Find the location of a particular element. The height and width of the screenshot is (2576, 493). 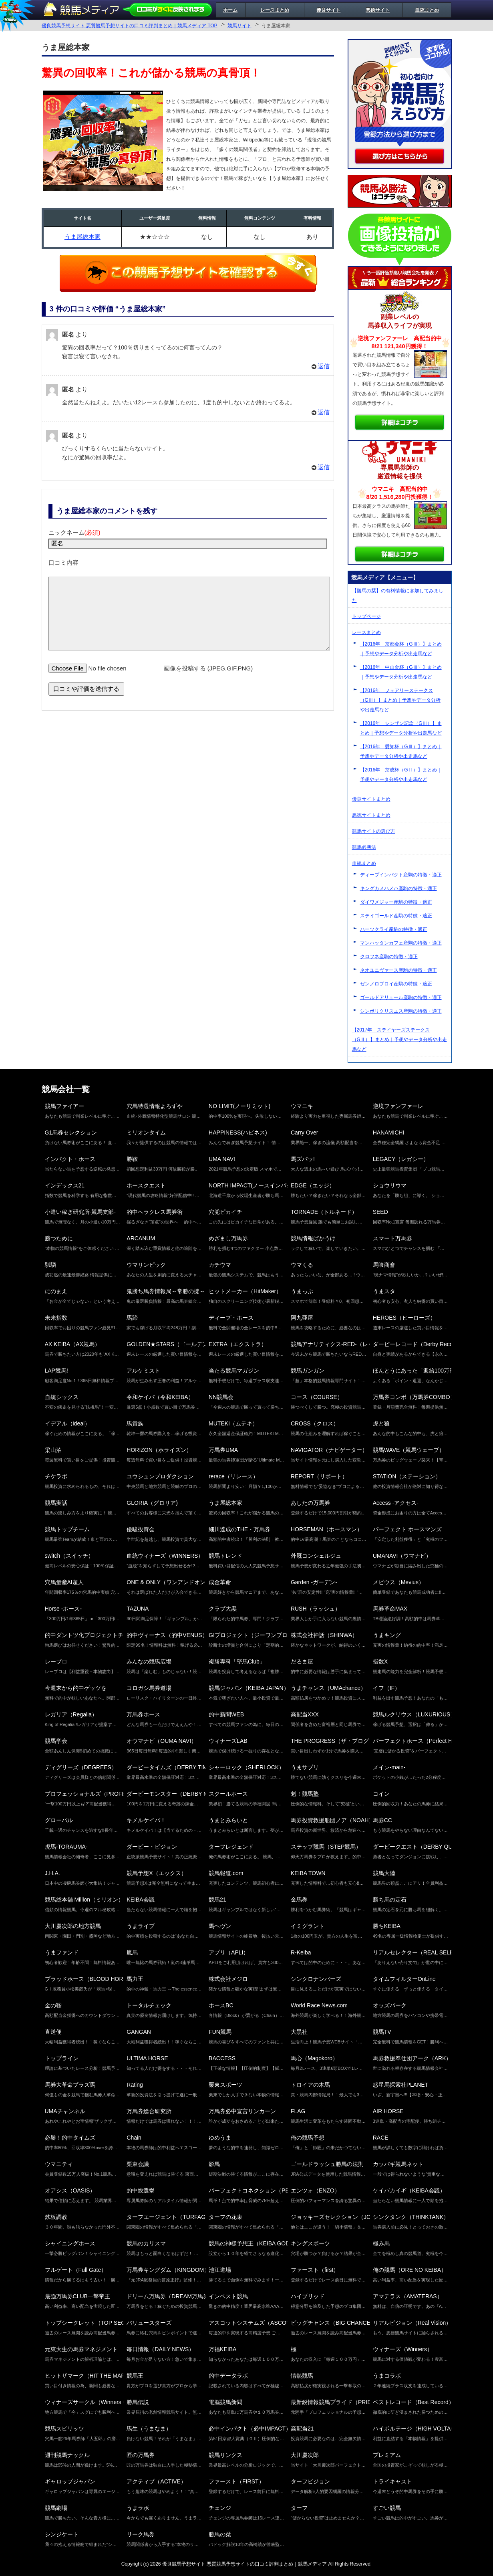

ハーツクライ産駒の特徴・適正 is located at coordinates (393, 929).